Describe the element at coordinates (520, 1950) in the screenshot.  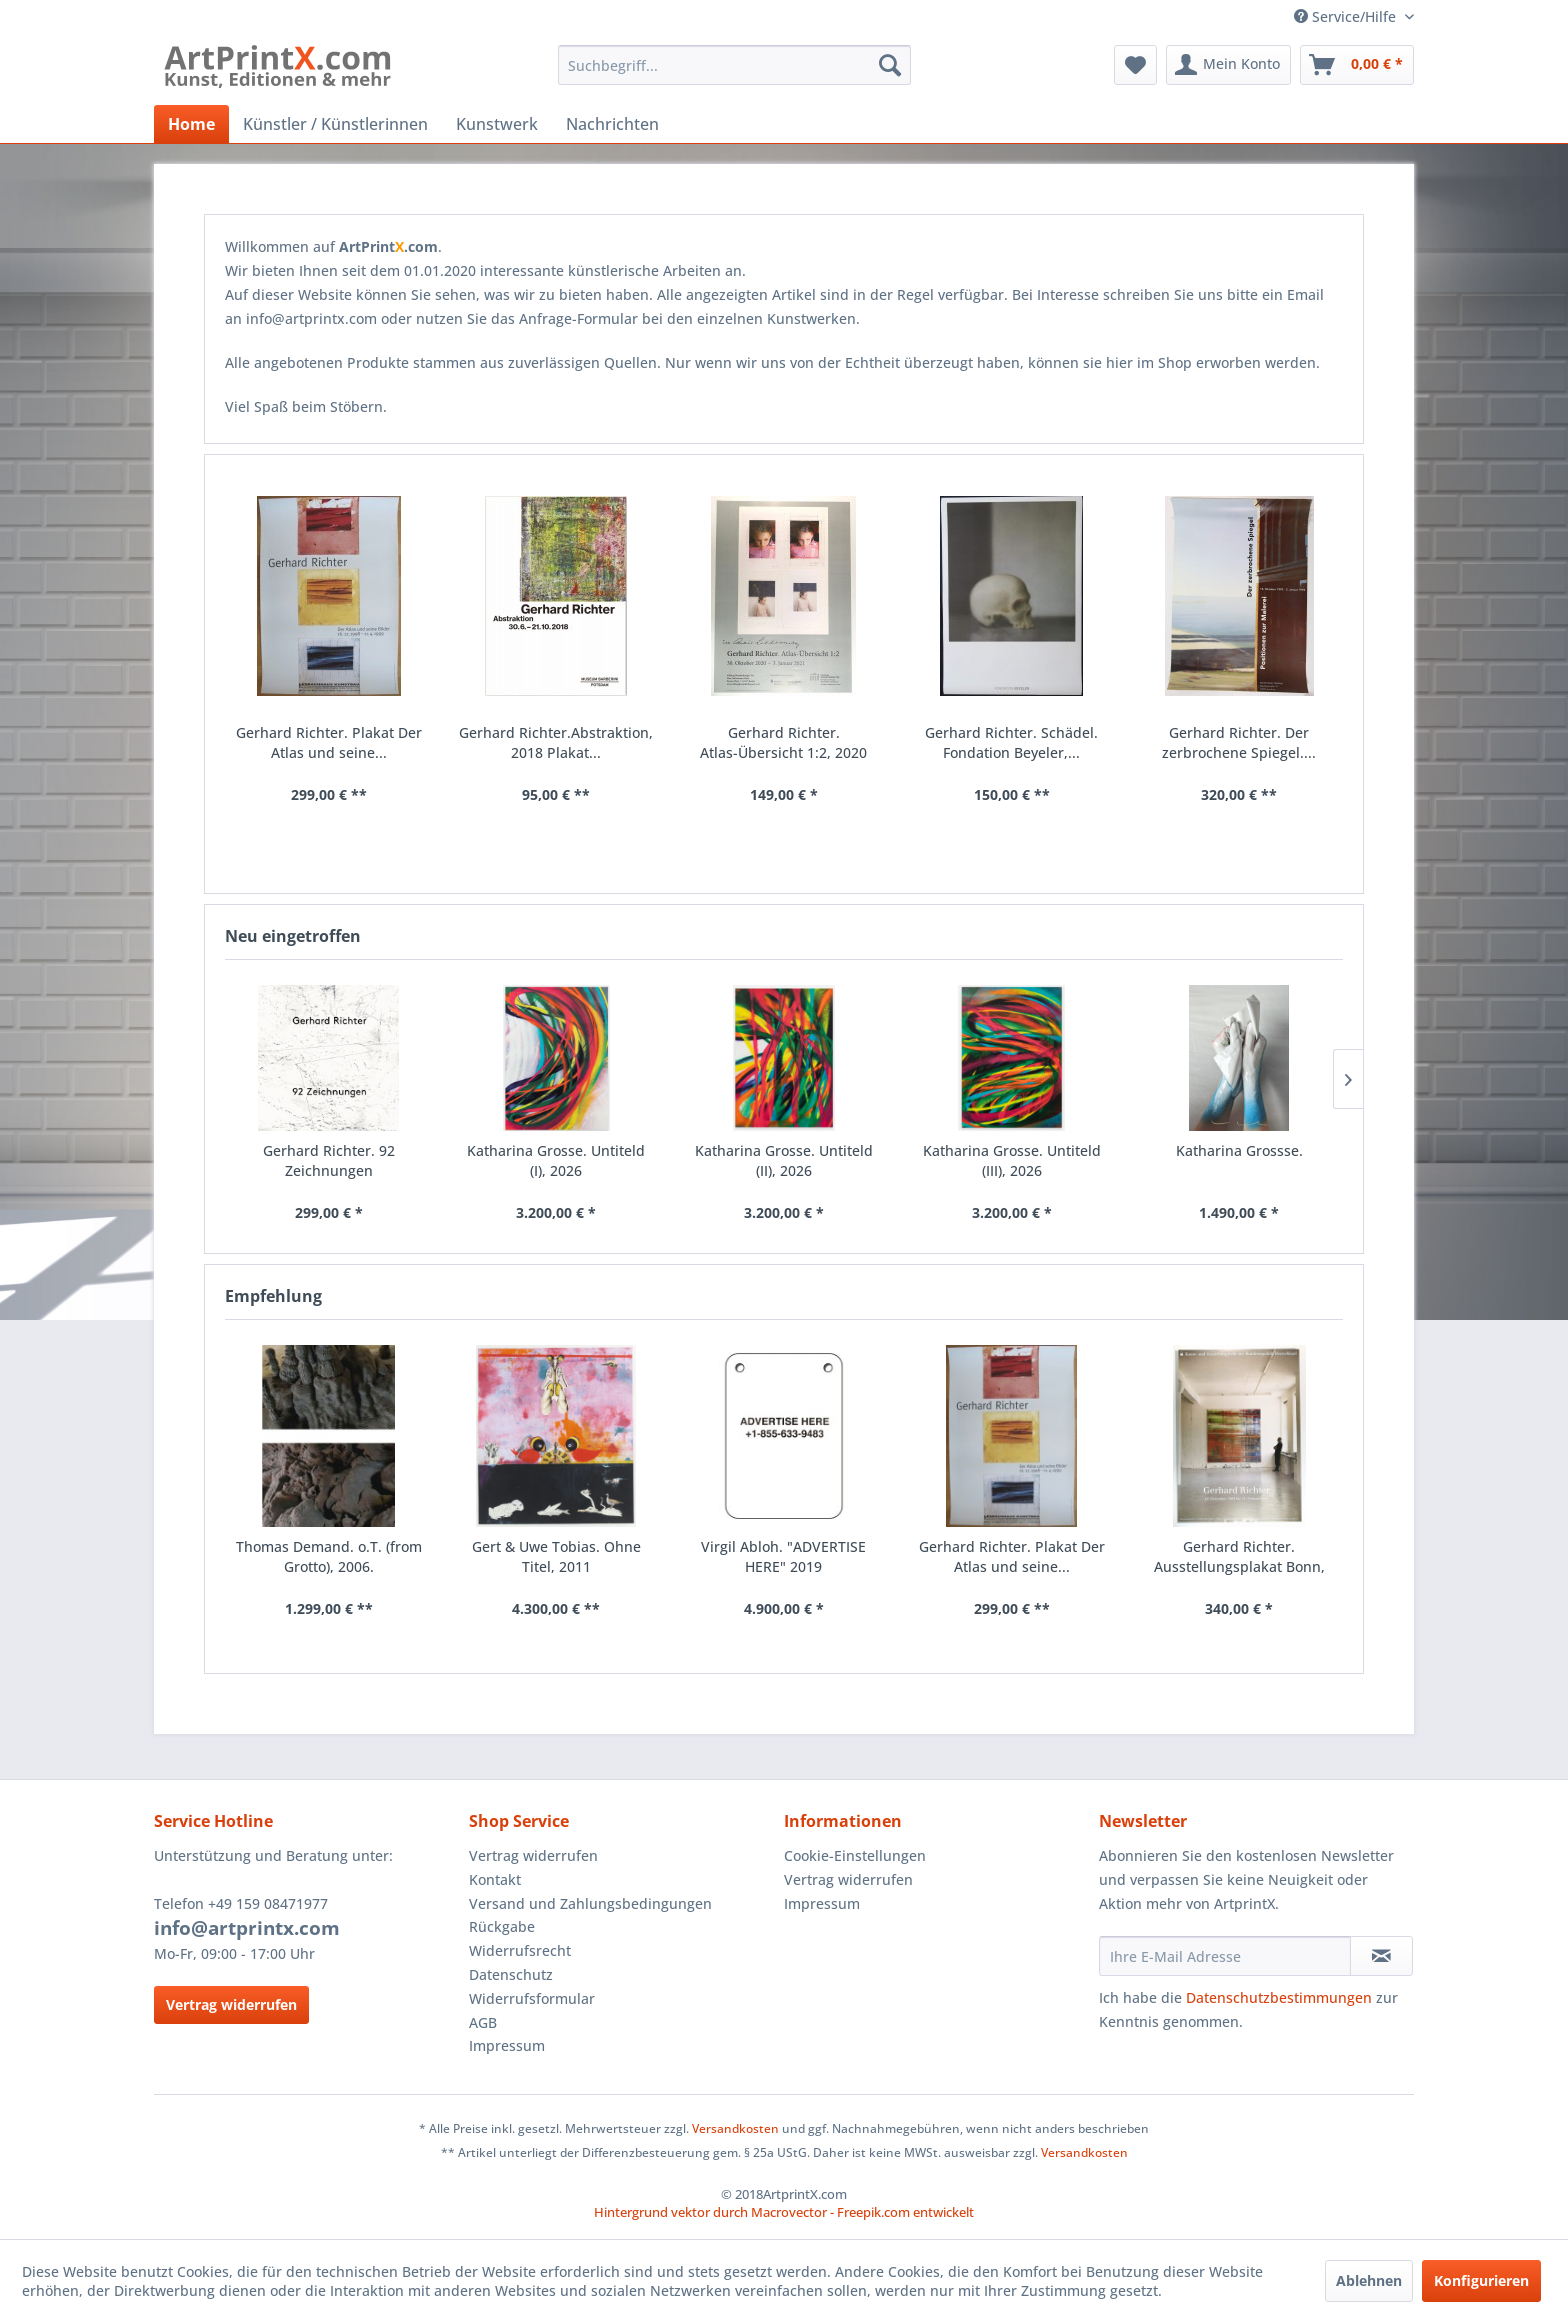
I see `Widerrufsrecht` at that location.